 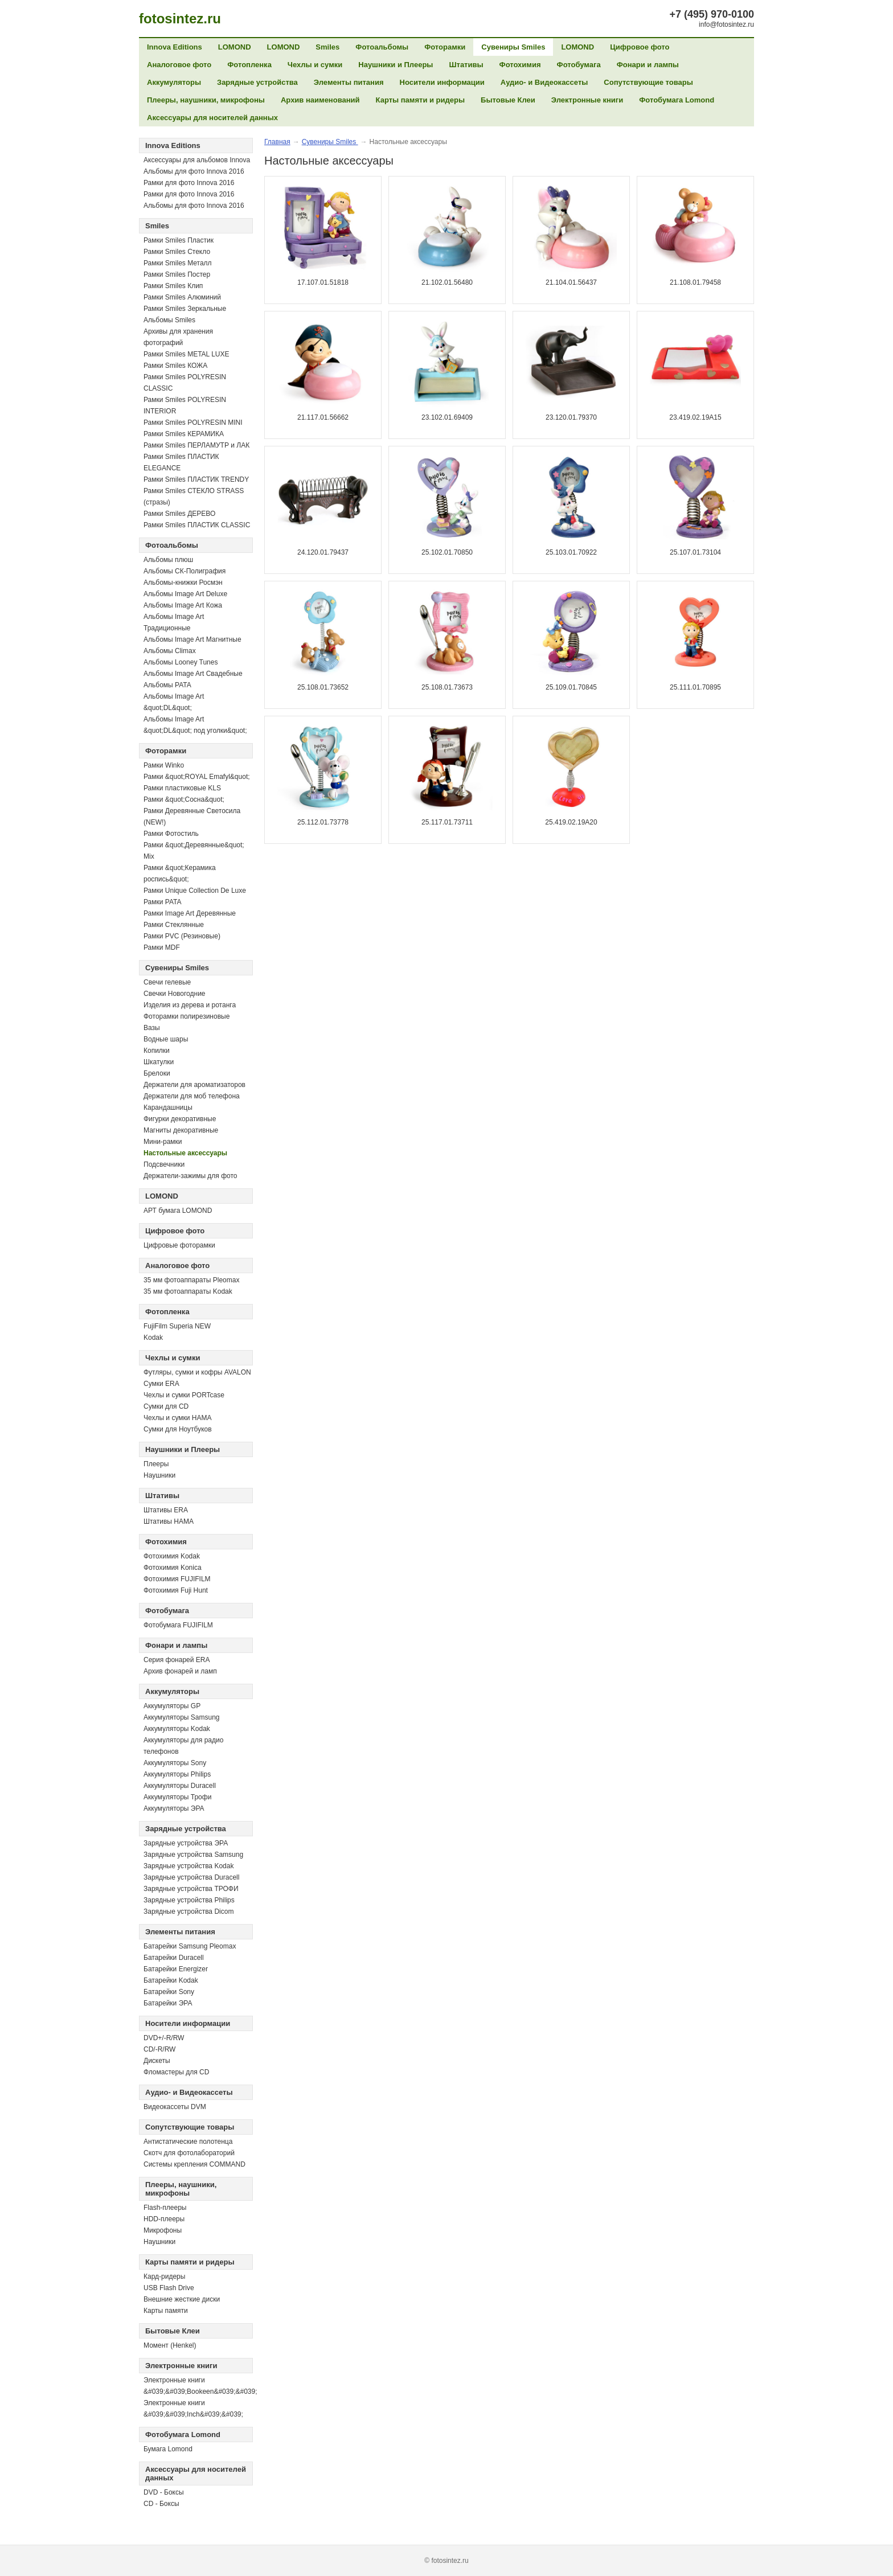 I want to click on Сумки для Ноутбуков, so click(x=178, y=1429).